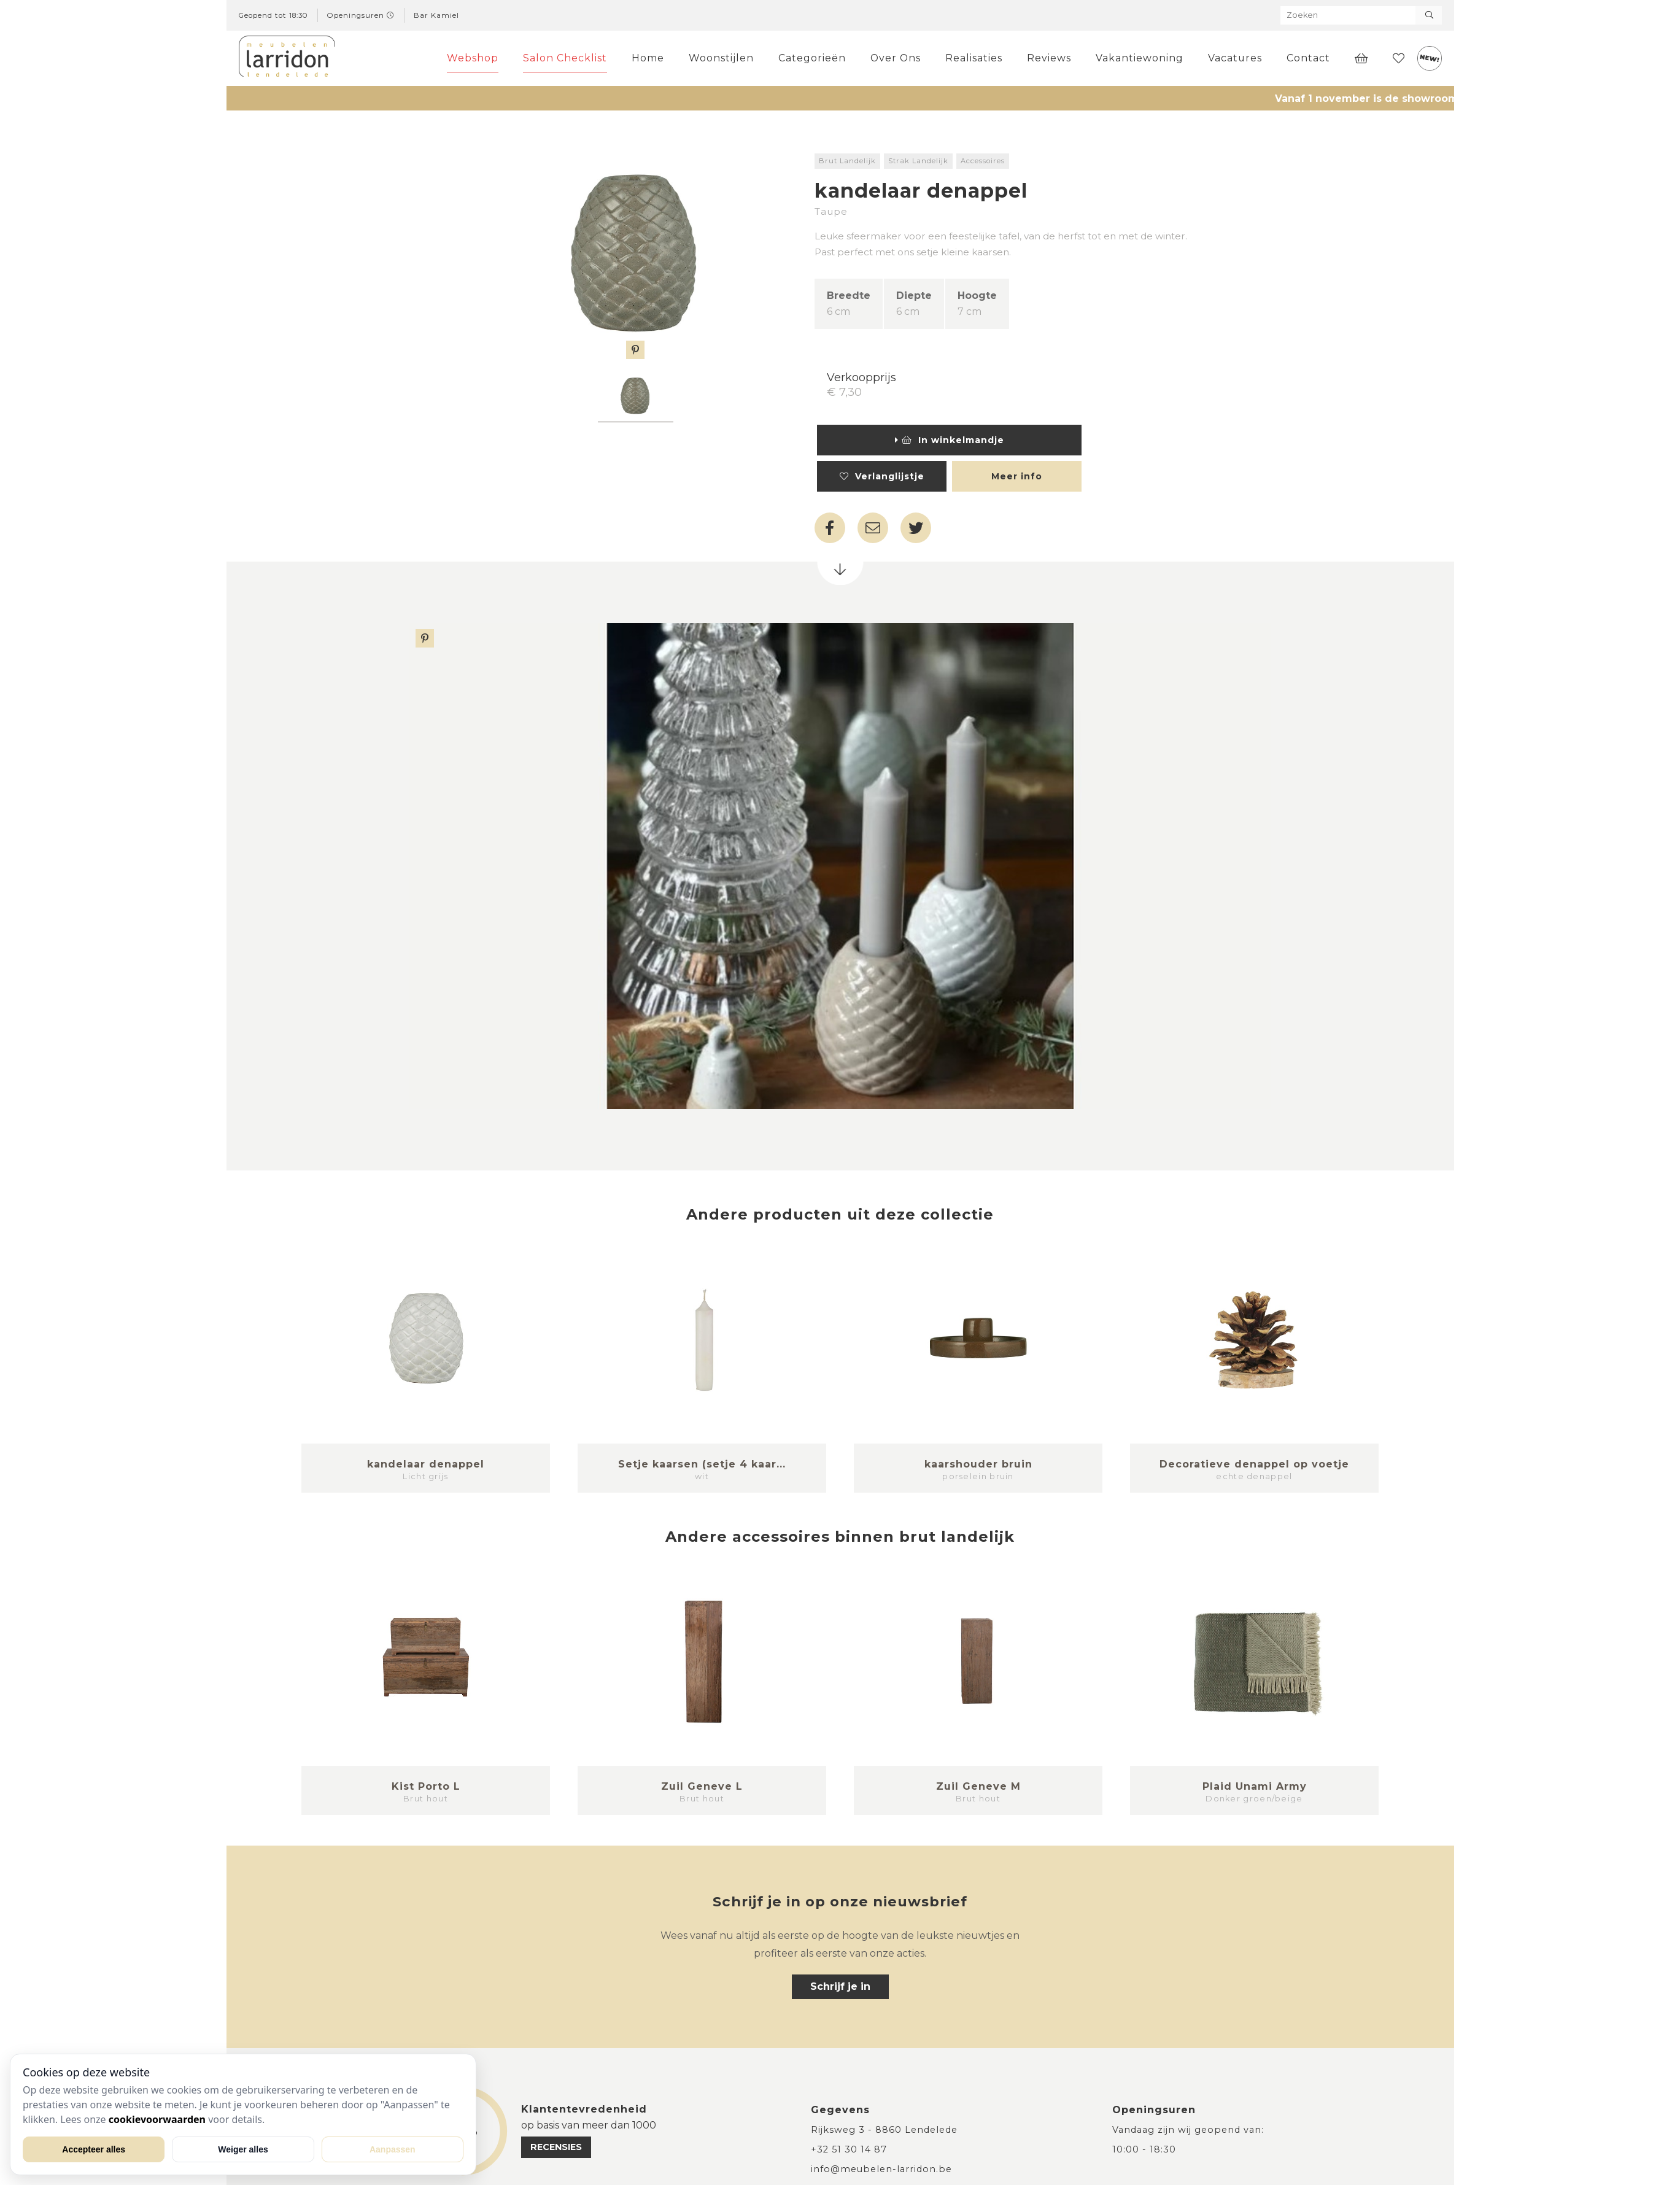 This screenshot has height=2185, width=1680. Describe the element at coordinates (648, 58) in the screenshot. I see `Home` at that location.